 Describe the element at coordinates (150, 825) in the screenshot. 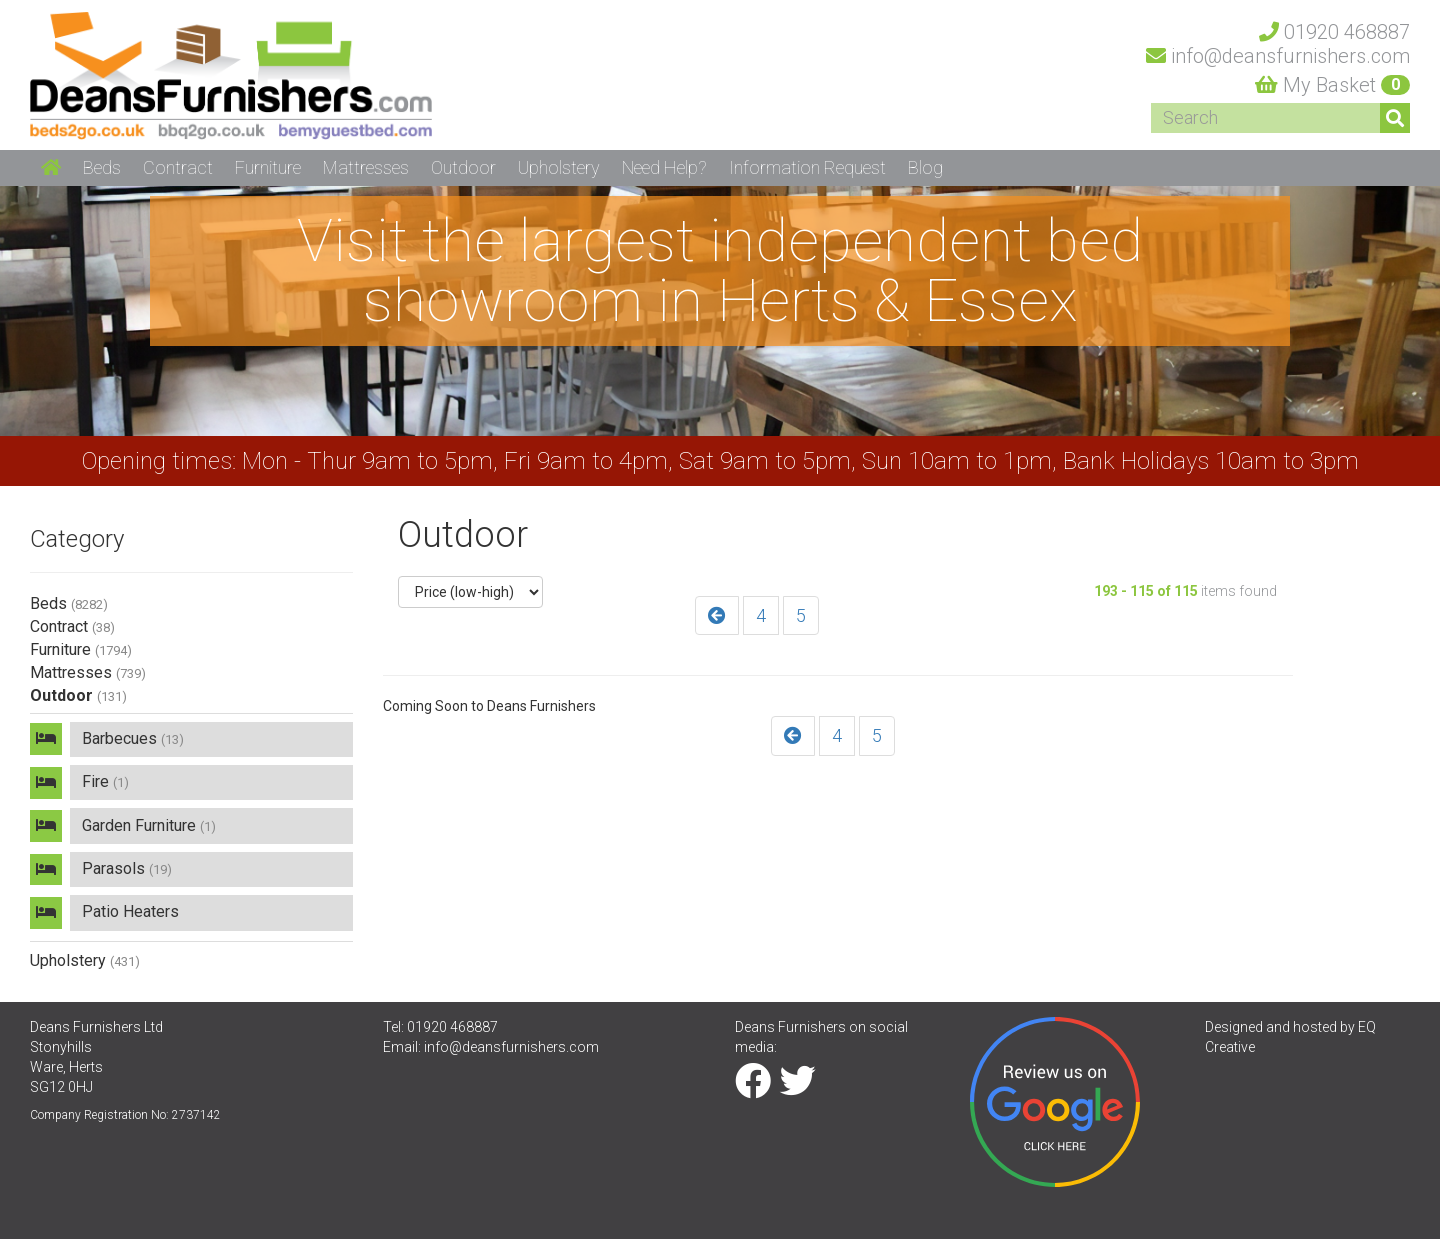

I see `Garden Furniture` at that location.